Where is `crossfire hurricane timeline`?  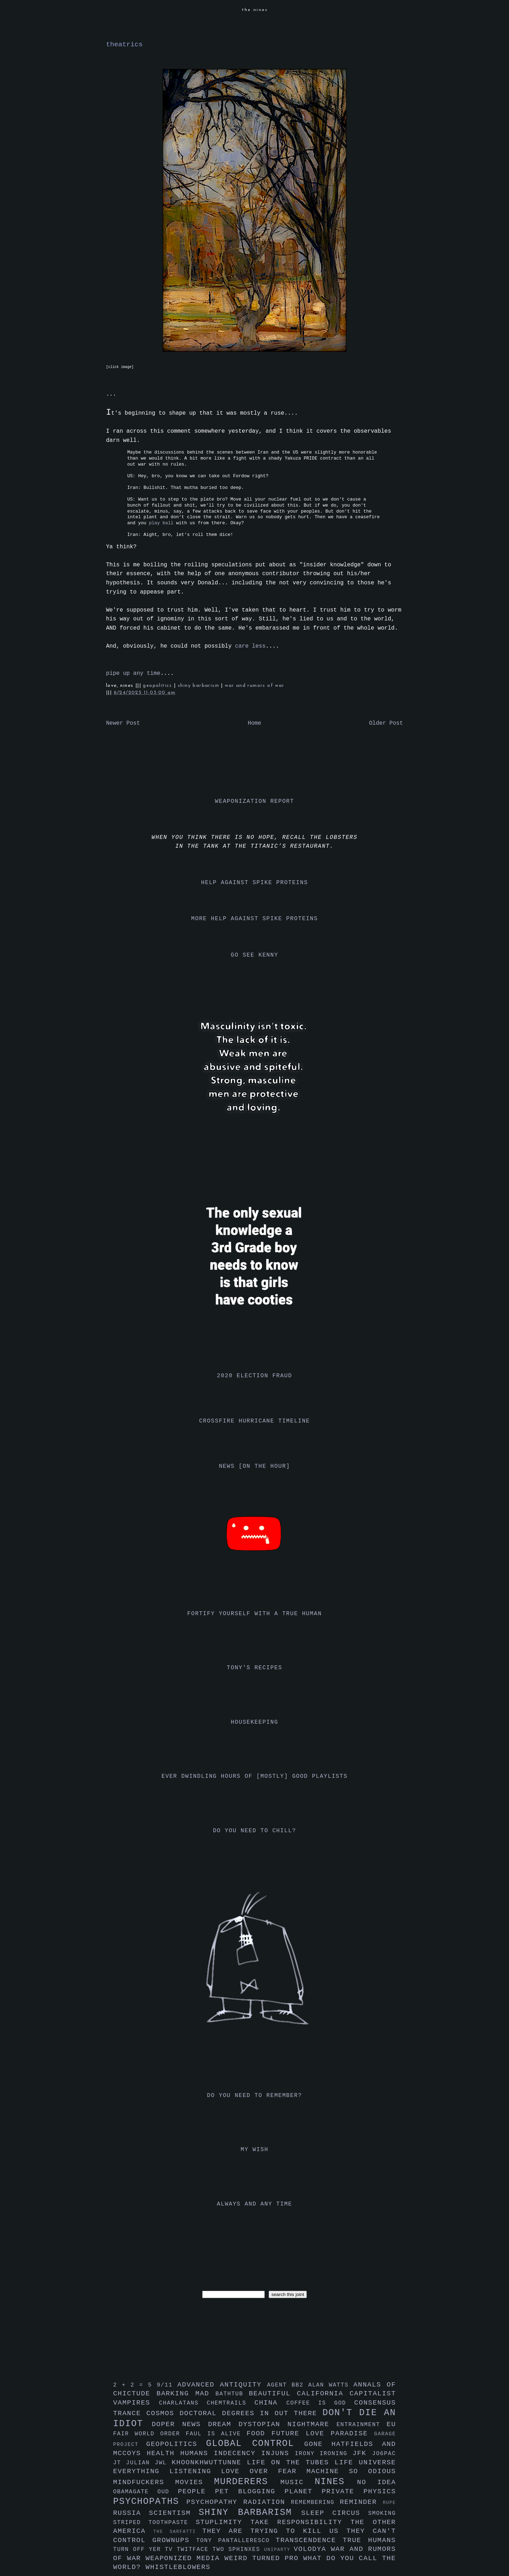
crossfire hurricane timeline is located at coordinates (254, 1421).